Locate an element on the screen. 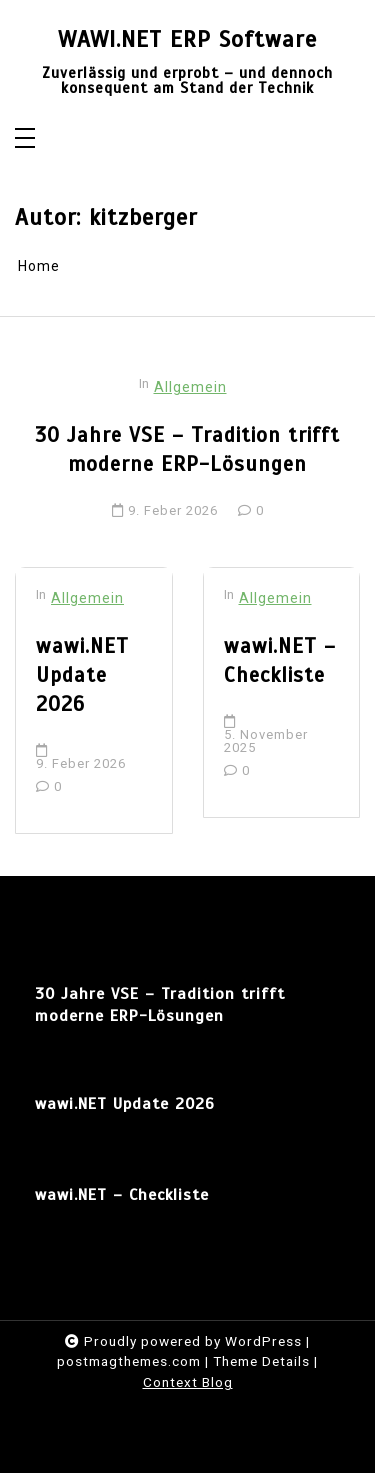 This screenshot has width=375, height=1473. Allgemein is located at coordinates (190, 387).